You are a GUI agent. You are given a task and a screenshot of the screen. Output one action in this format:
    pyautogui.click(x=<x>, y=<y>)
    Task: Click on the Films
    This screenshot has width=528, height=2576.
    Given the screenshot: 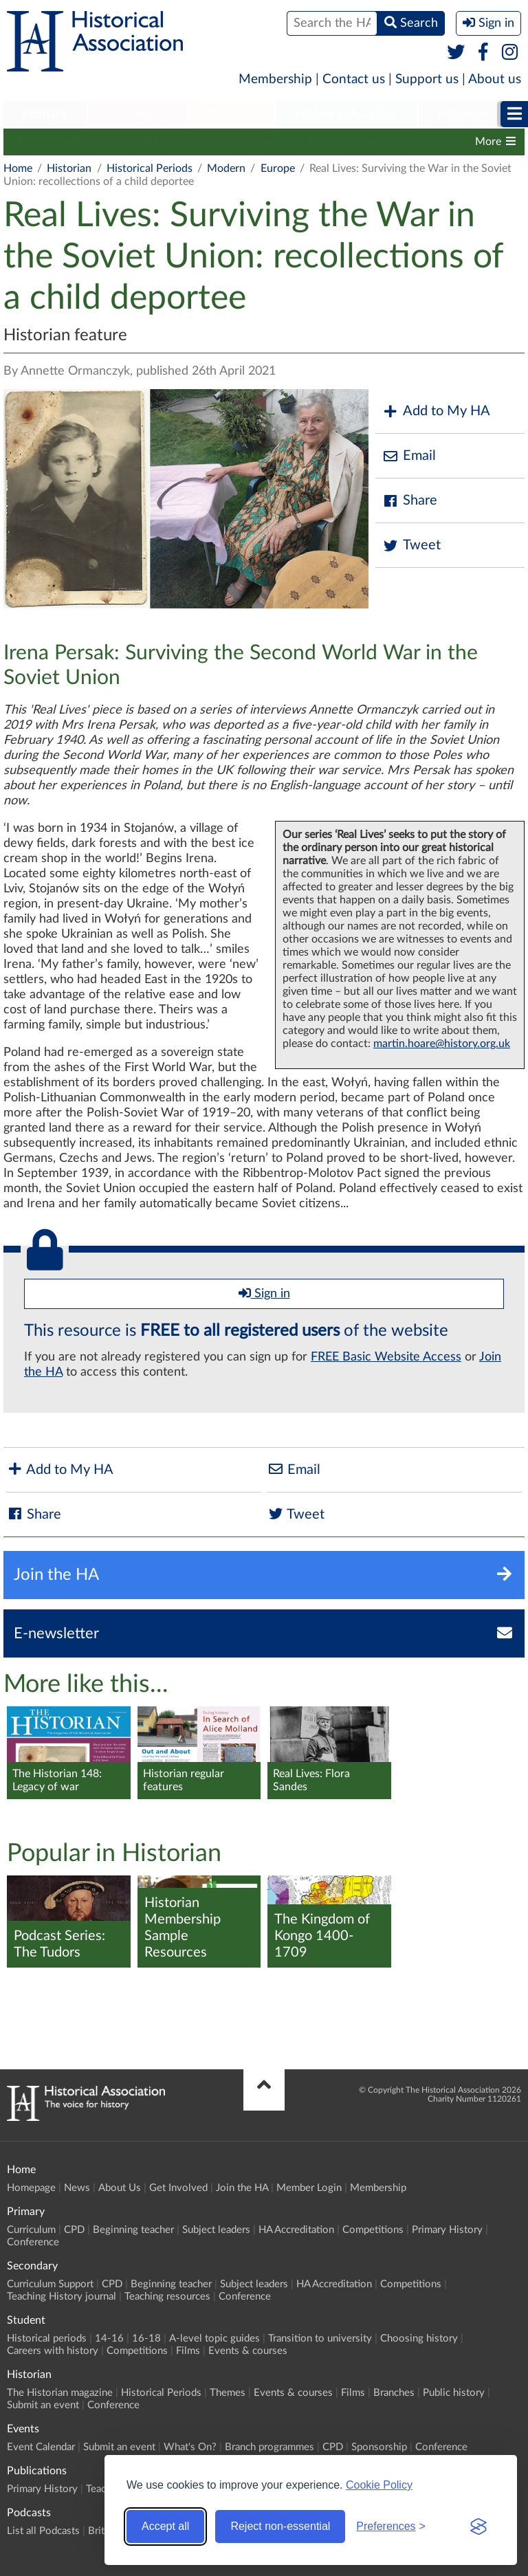 What is the action you would take?
    pyautogui.click(x=424, y=141)
    